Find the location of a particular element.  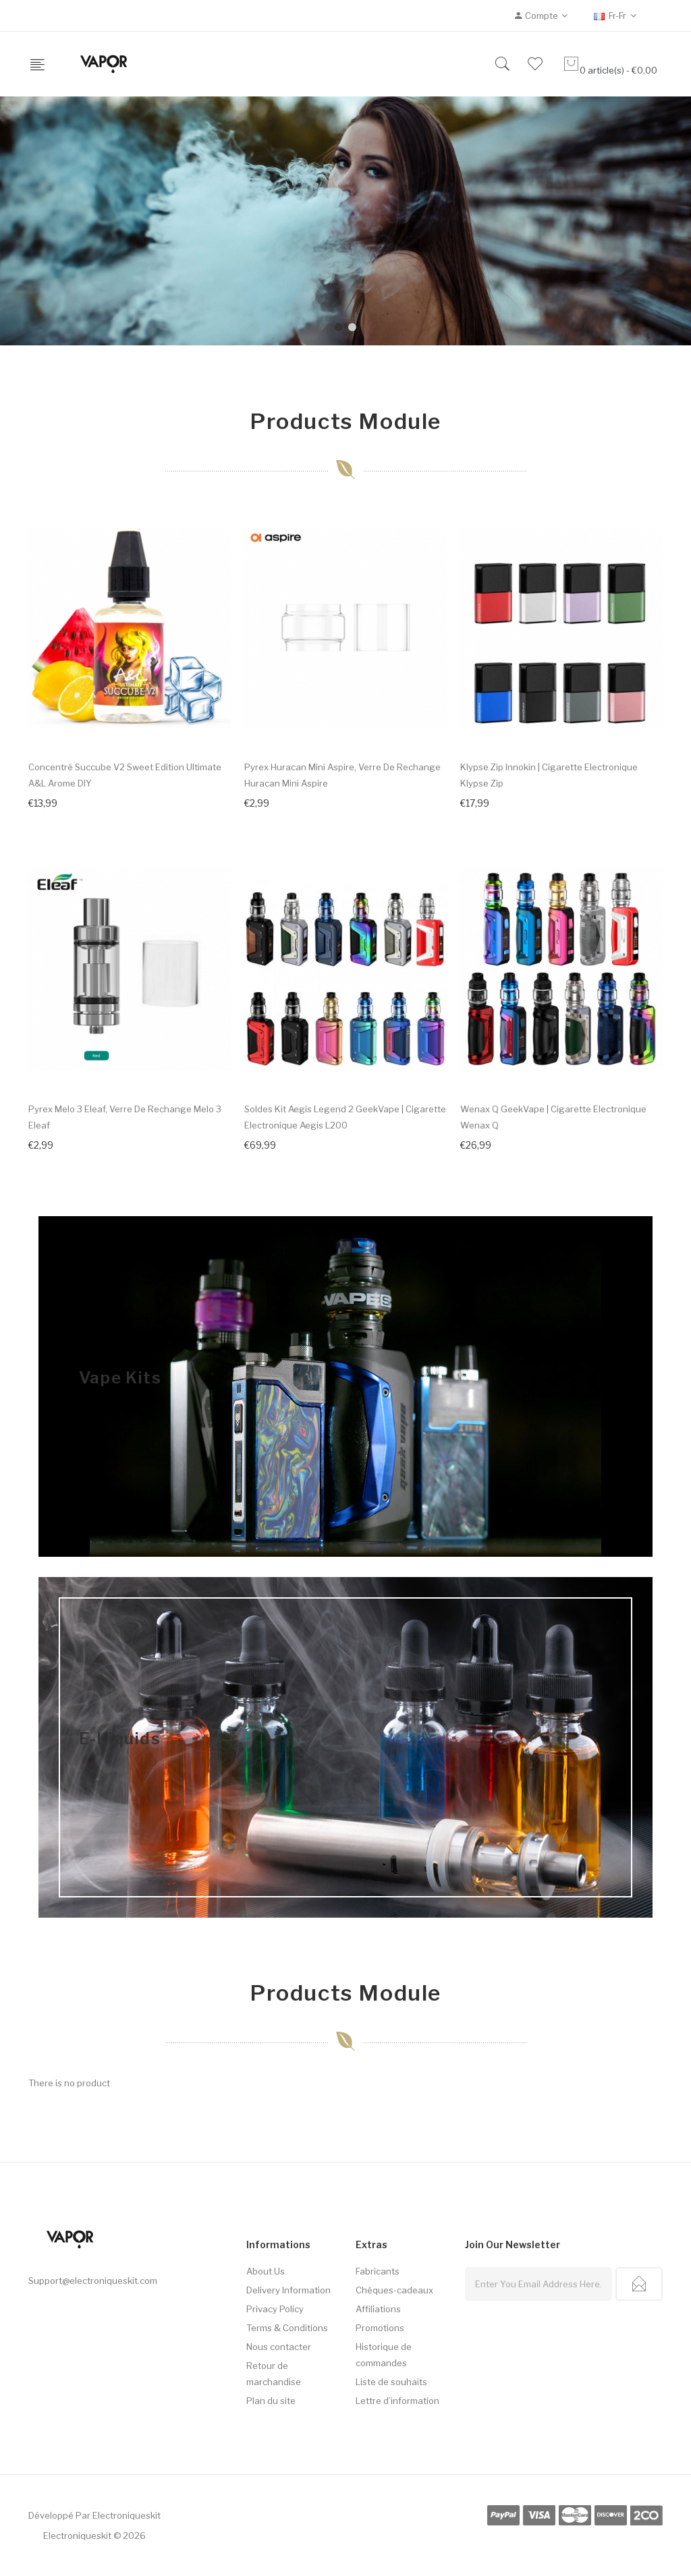

Concentré Succube V2 Sweet Edition Ultimate A&L Arome DIY is located at coordinates (124, 775).